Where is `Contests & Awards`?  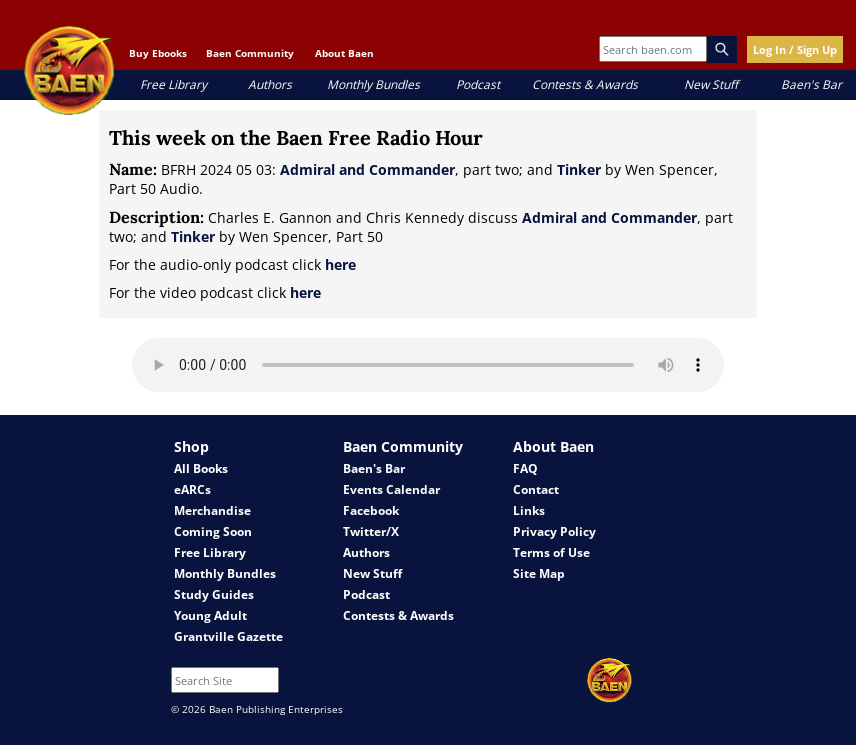
Contests & Awards is located at coordinates (585, 84).